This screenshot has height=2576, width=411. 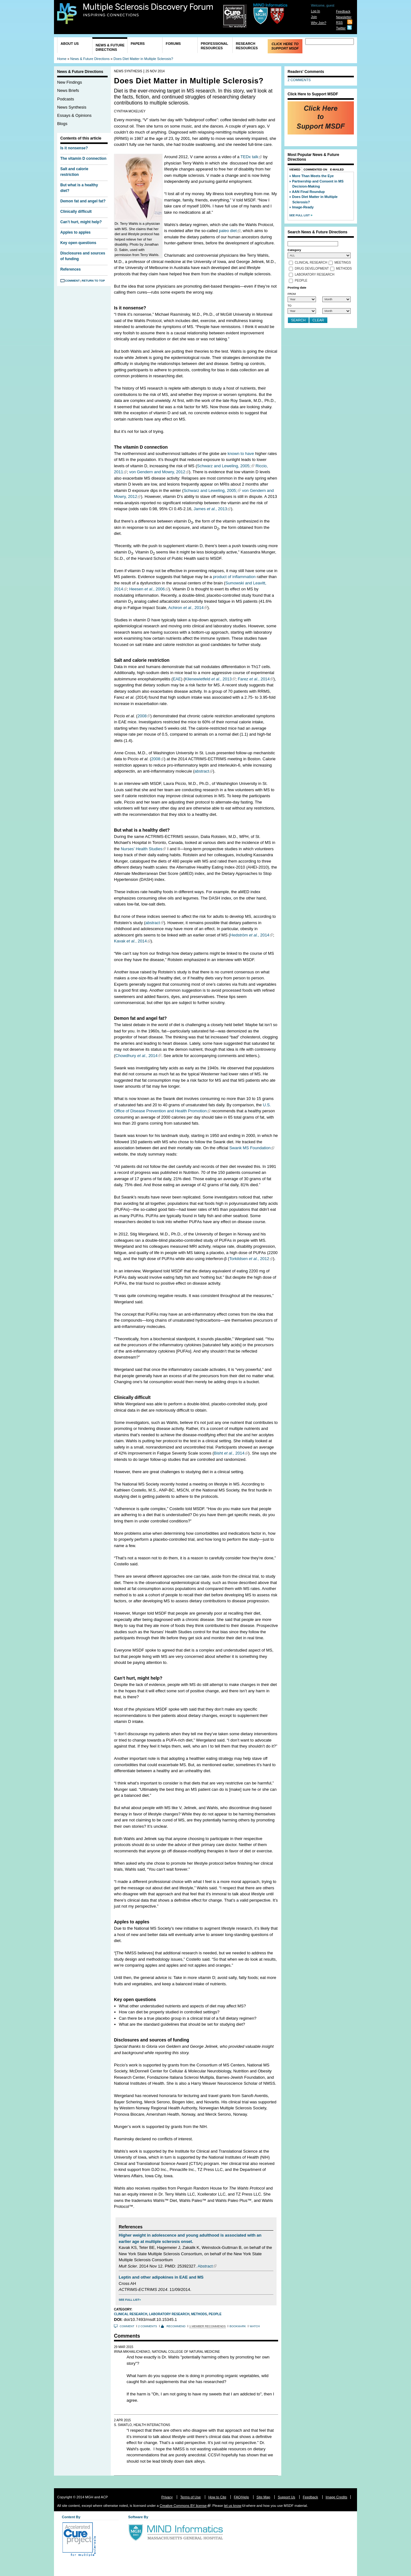 What do you see at coordinates (341, 28) in the screenshot?
I see `Twitter` at bounding box center [341, 28].